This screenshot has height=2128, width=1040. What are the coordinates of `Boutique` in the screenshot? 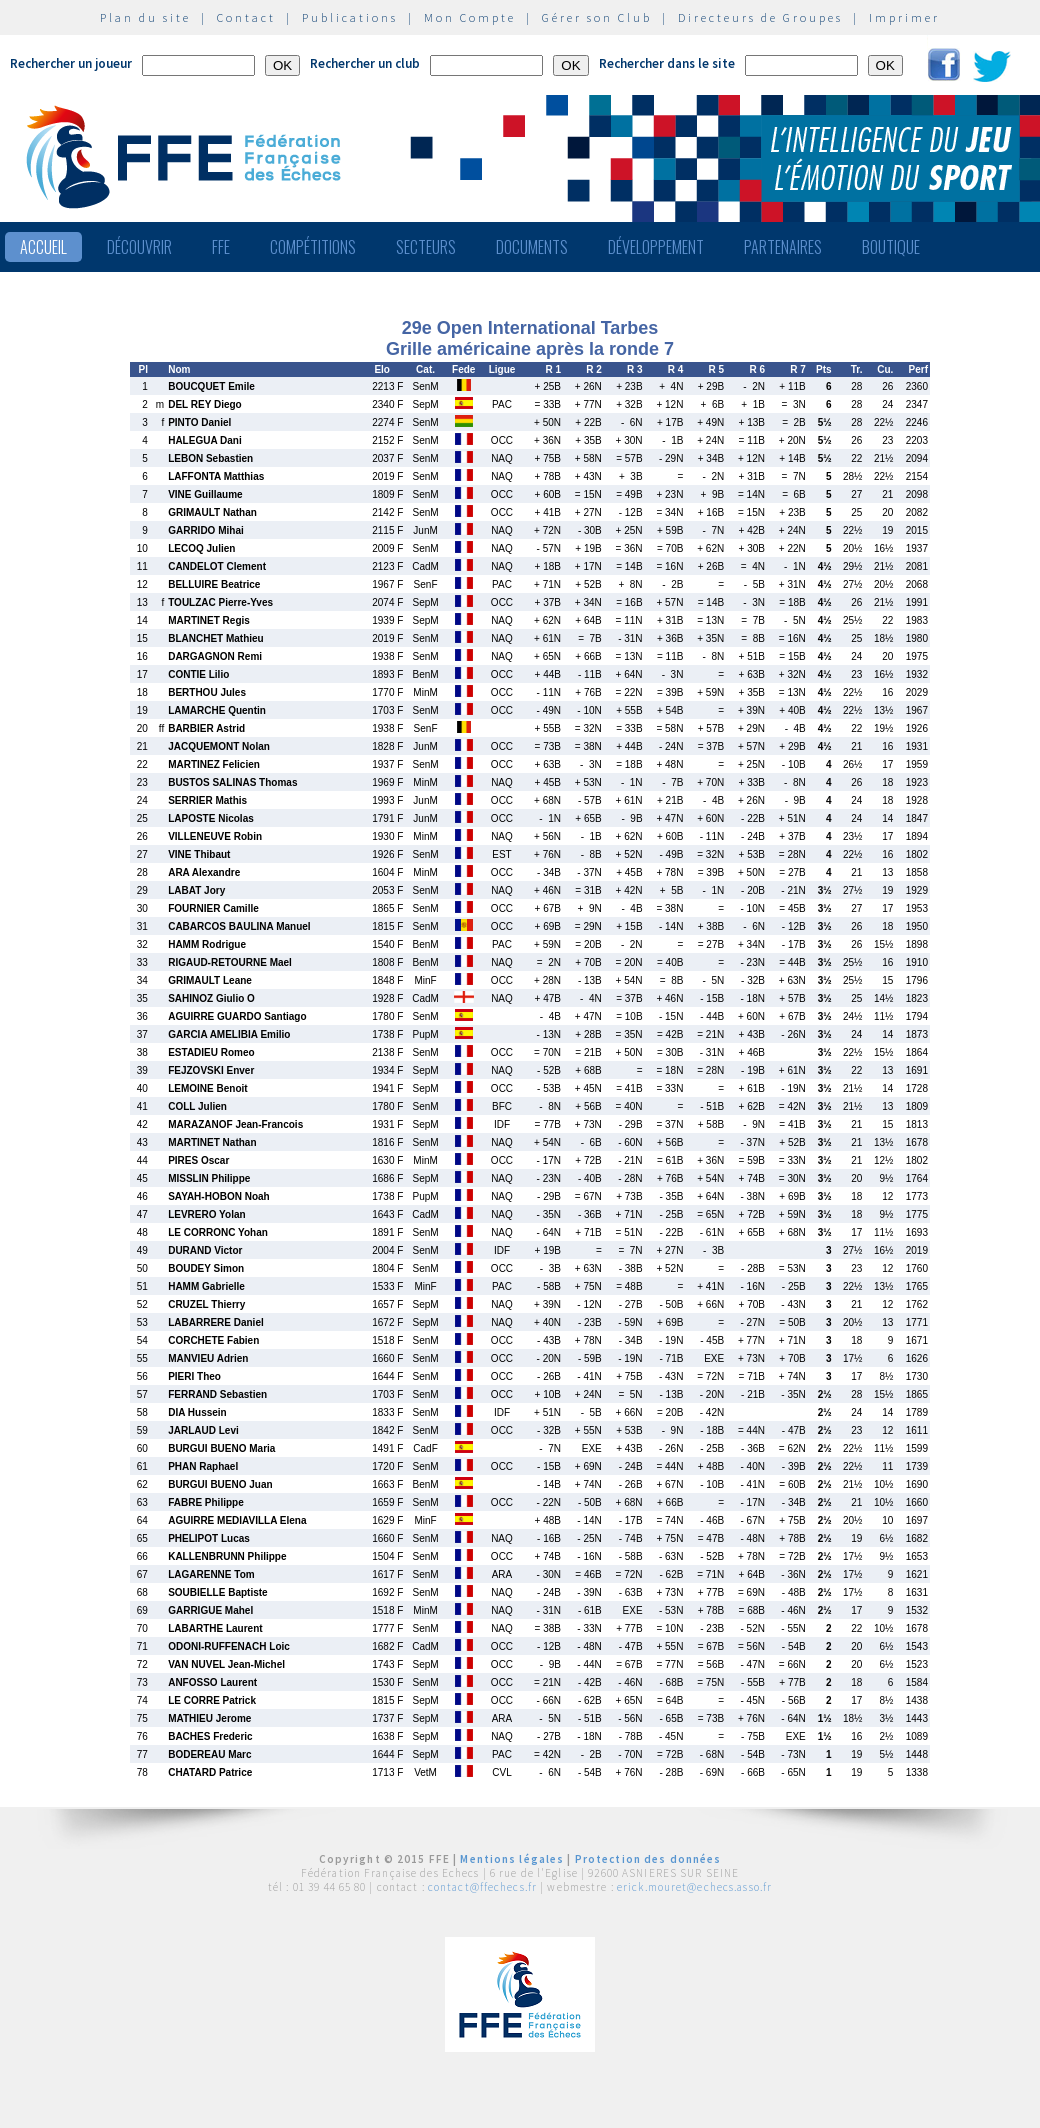 It's located at (891, 247).